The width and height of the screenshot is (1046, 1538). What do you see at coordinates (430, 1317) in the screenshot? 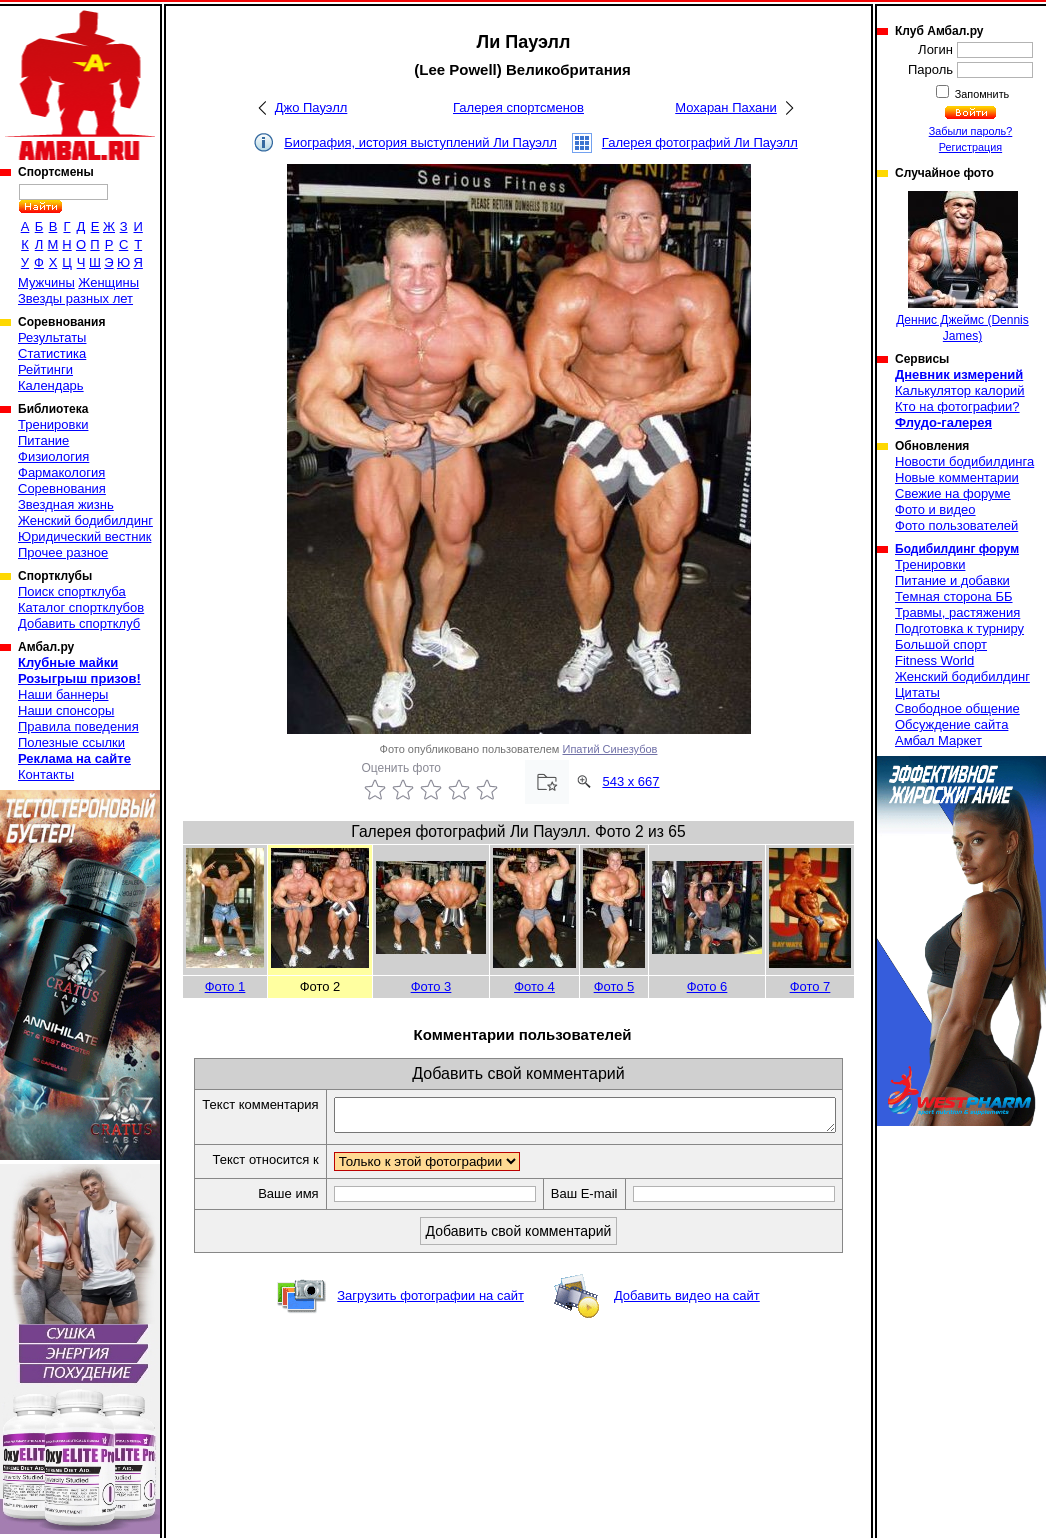
I see `Загрузить фотографии на сайт` at bounding box center [430, 1317].